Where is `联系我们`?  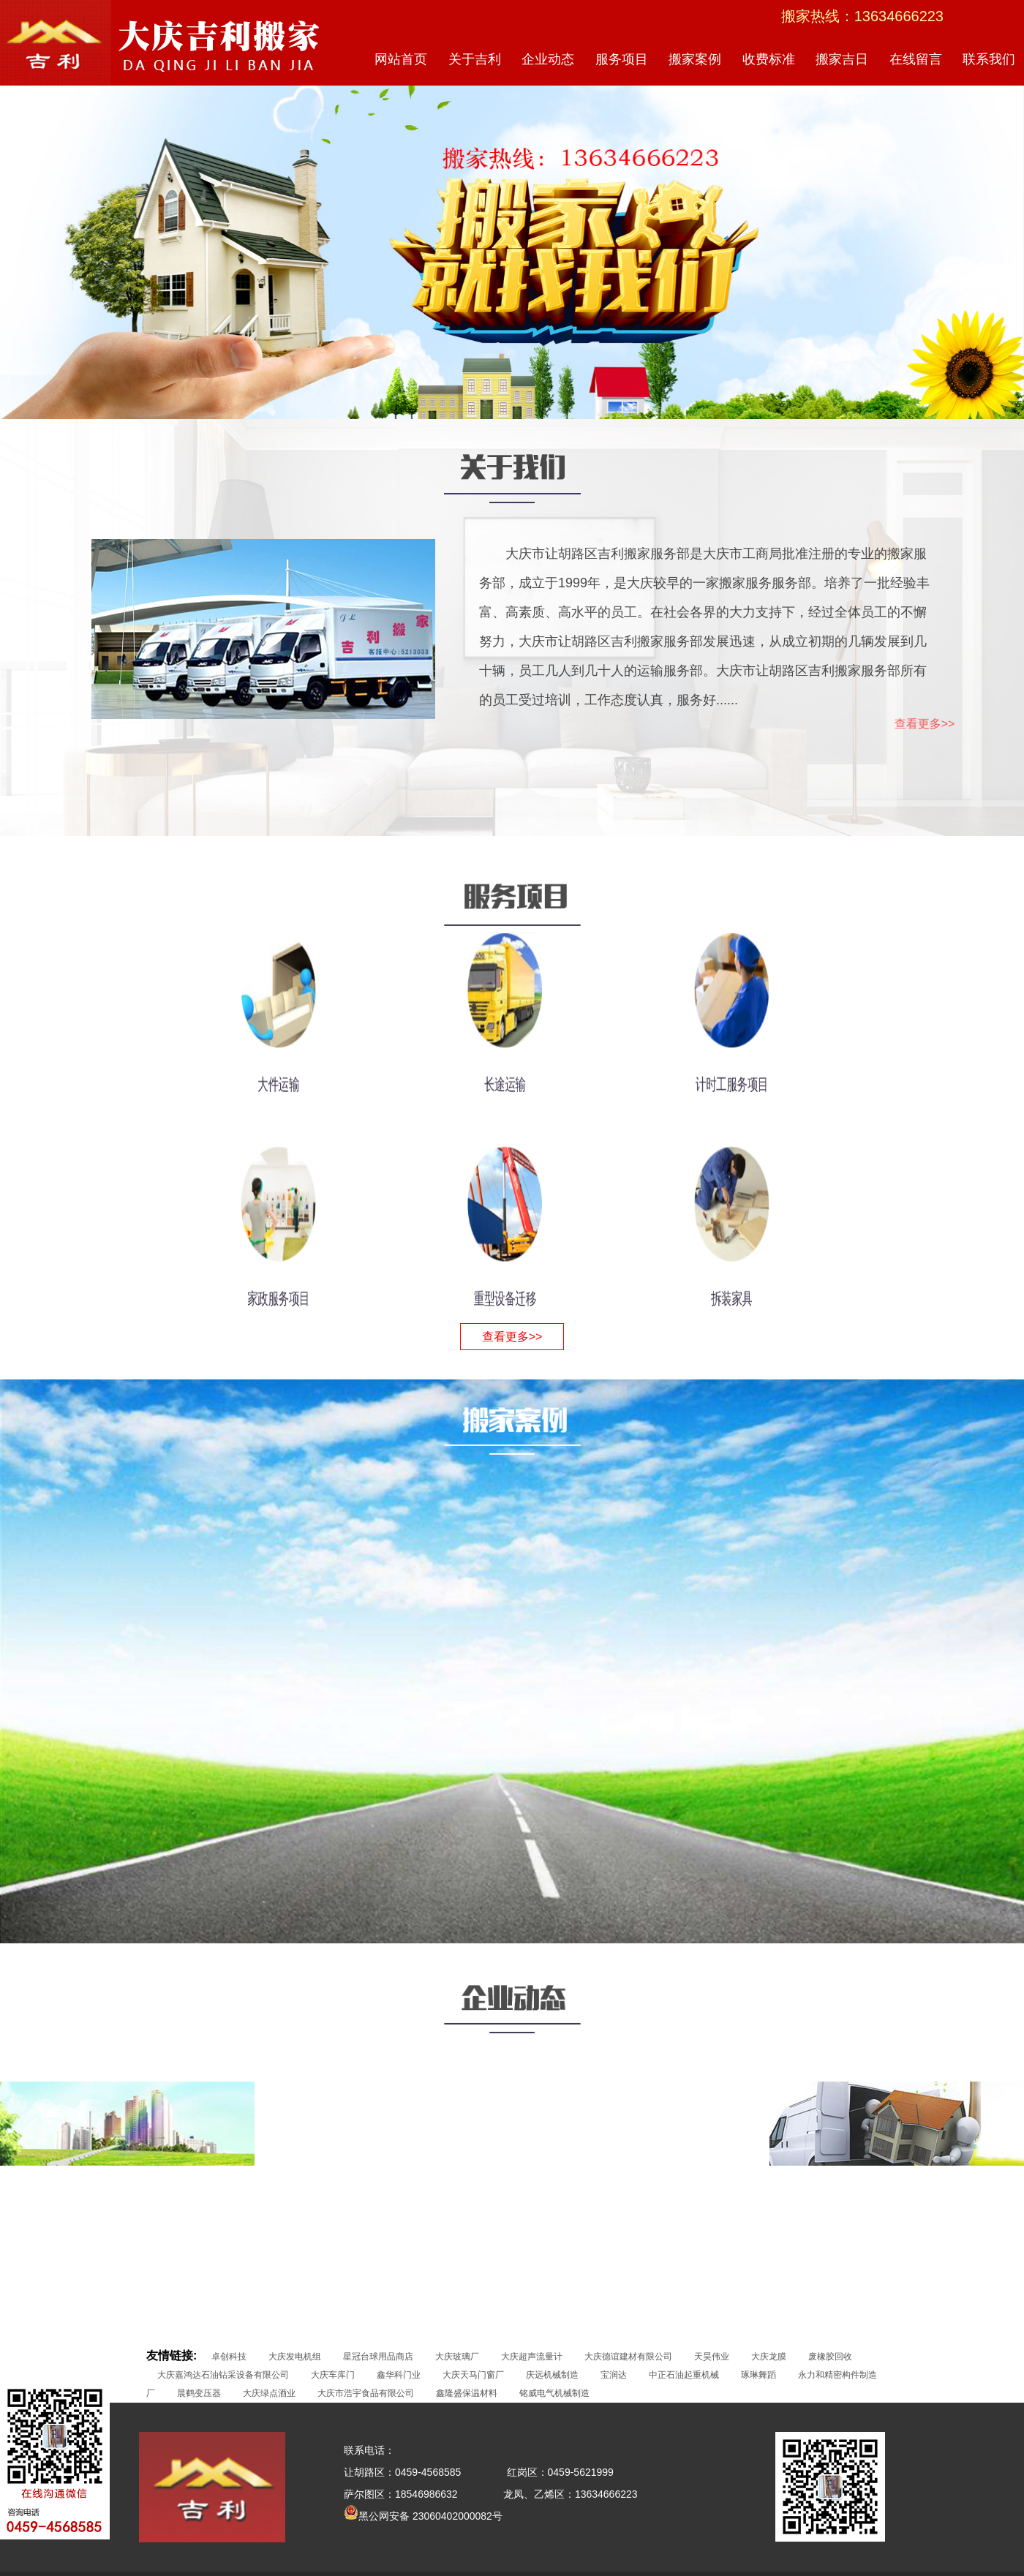
联系我们 is located at coordinates (989, 59).